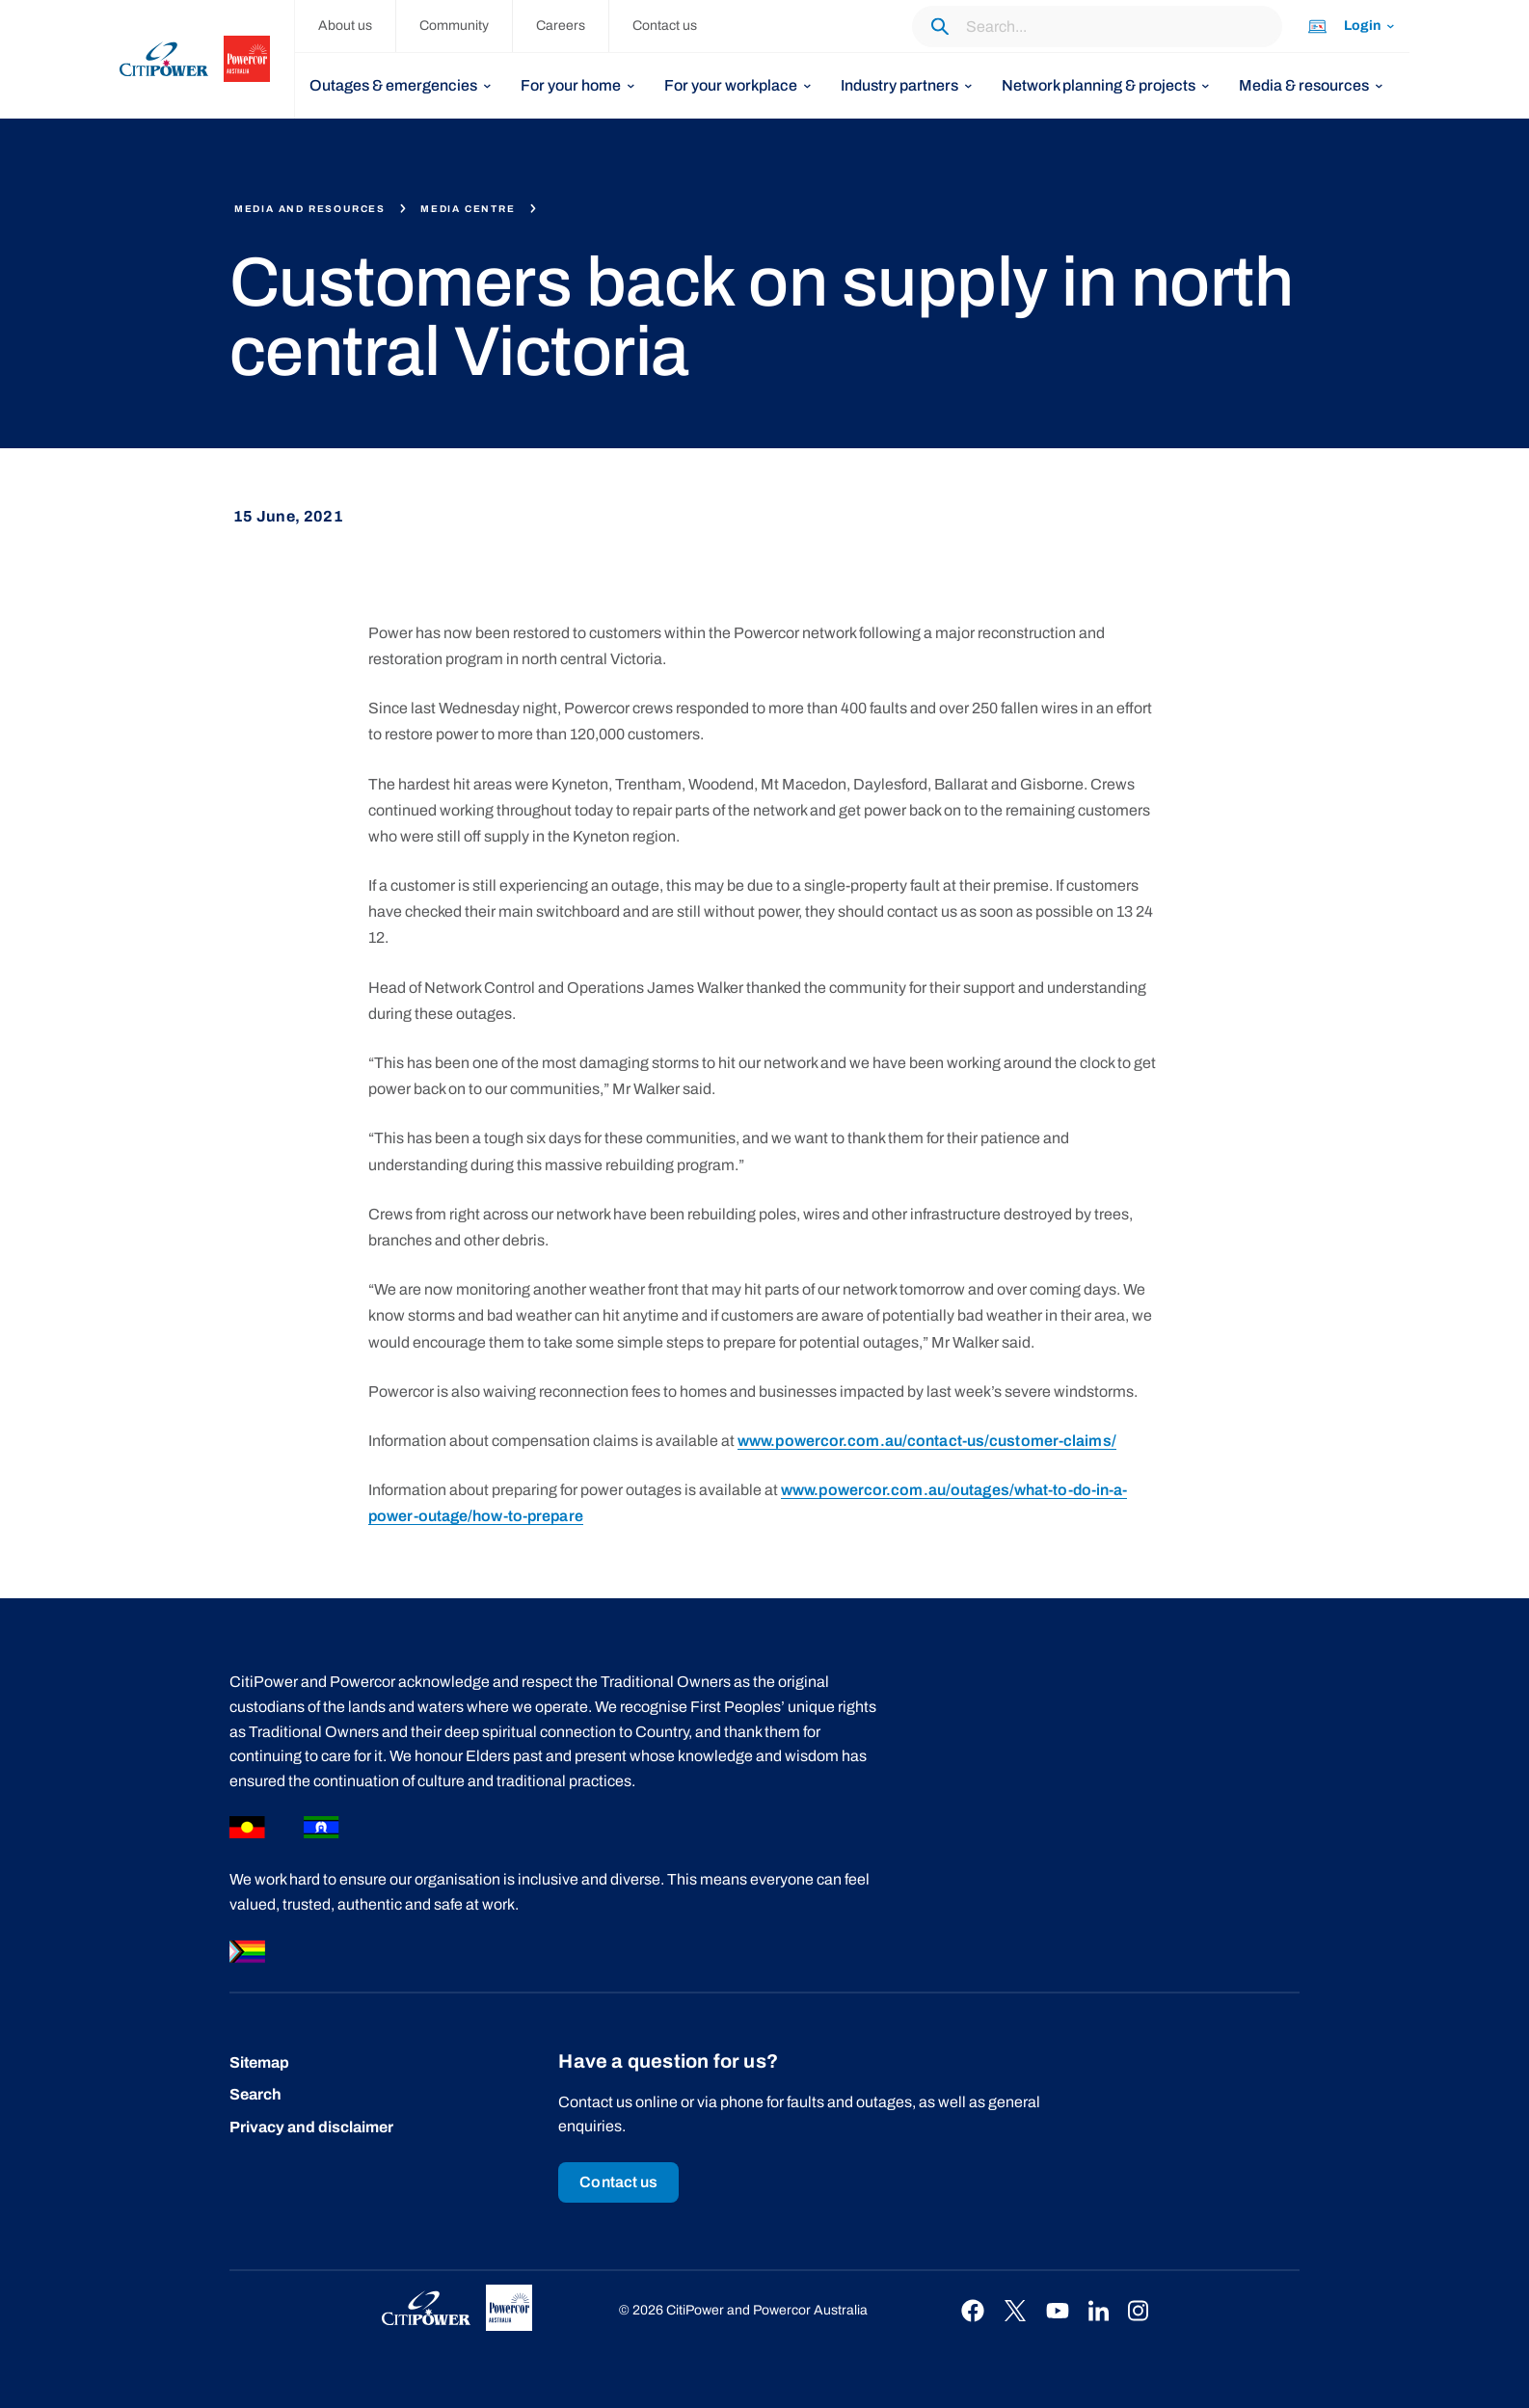 The image size is (1529, 2408). What do you see at coordinates (400, 86) in the screenshot?
I see `[listbox]` at bounding box center [400, 86].